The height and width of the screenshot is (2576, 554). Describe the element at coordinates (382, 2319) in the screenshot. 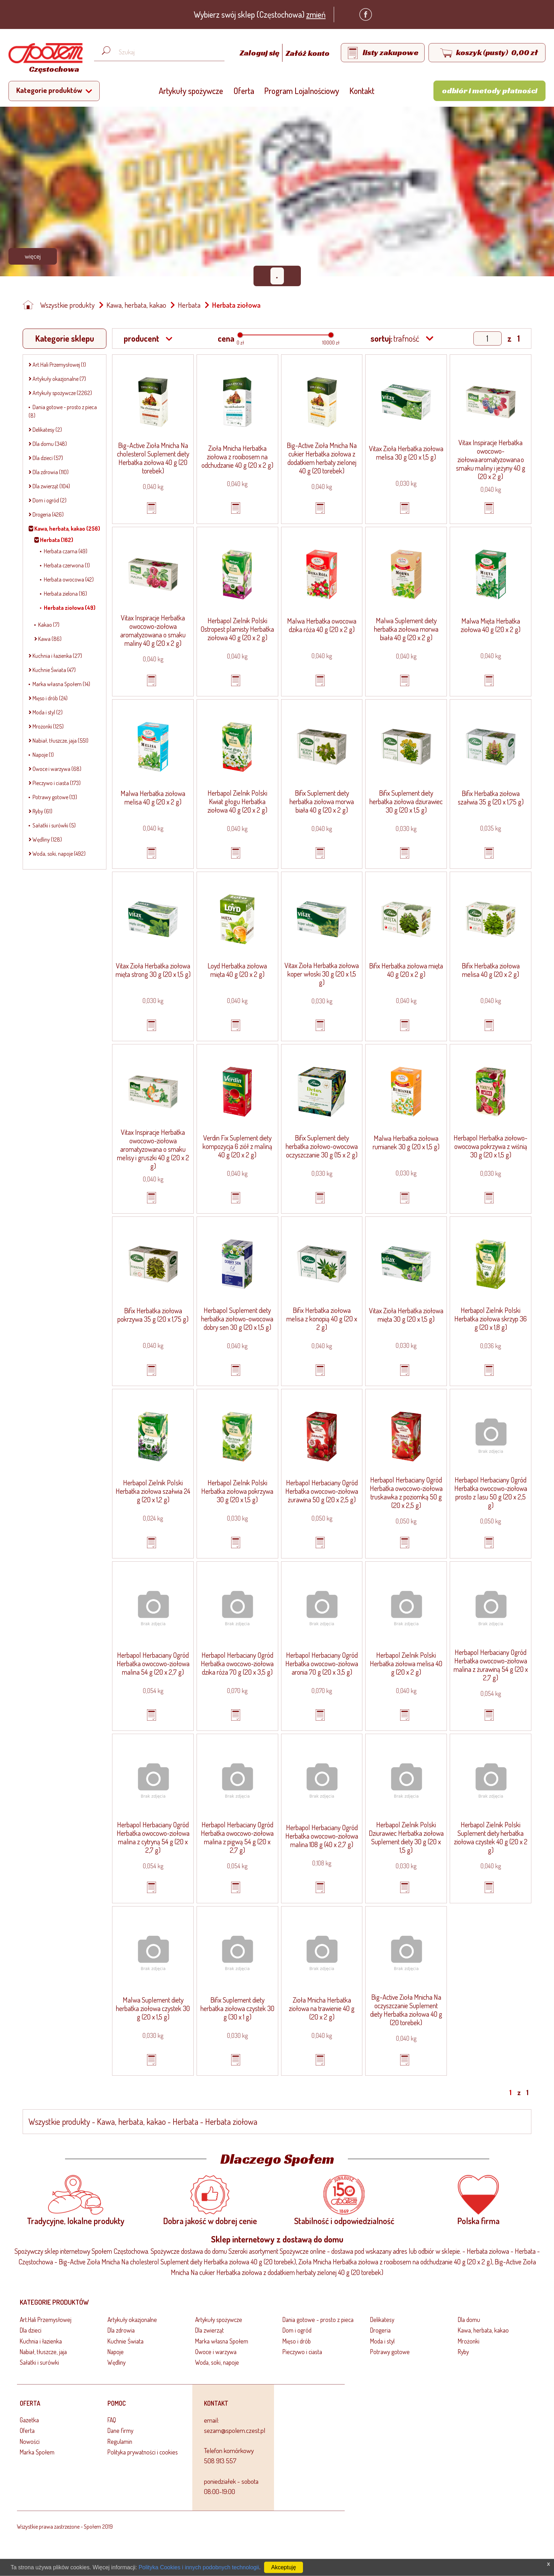

I see `Delikatesy` at that location.